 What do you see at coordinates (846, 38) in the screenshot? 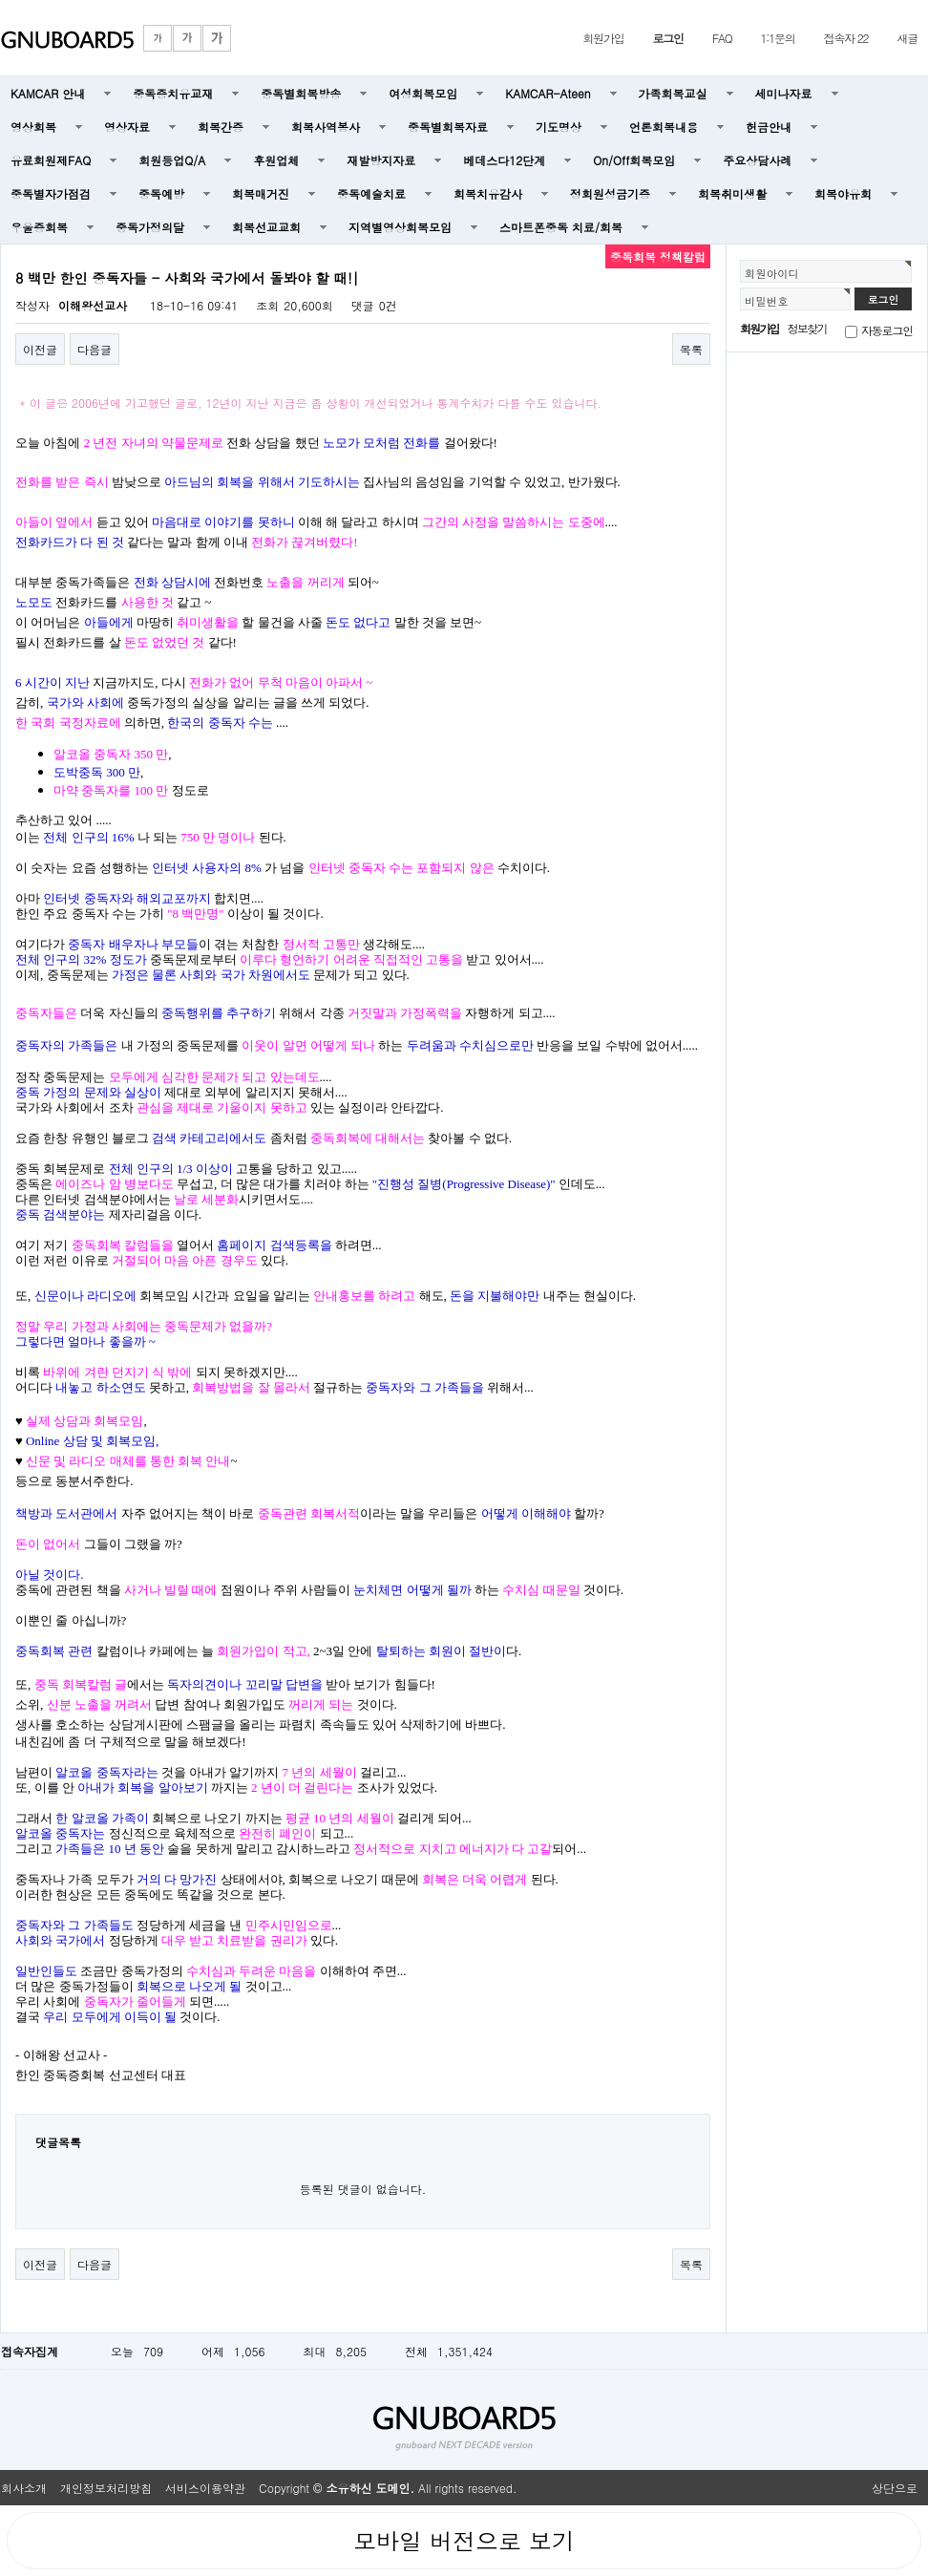
I see `접속자 22` at bounding box center [846, 38].